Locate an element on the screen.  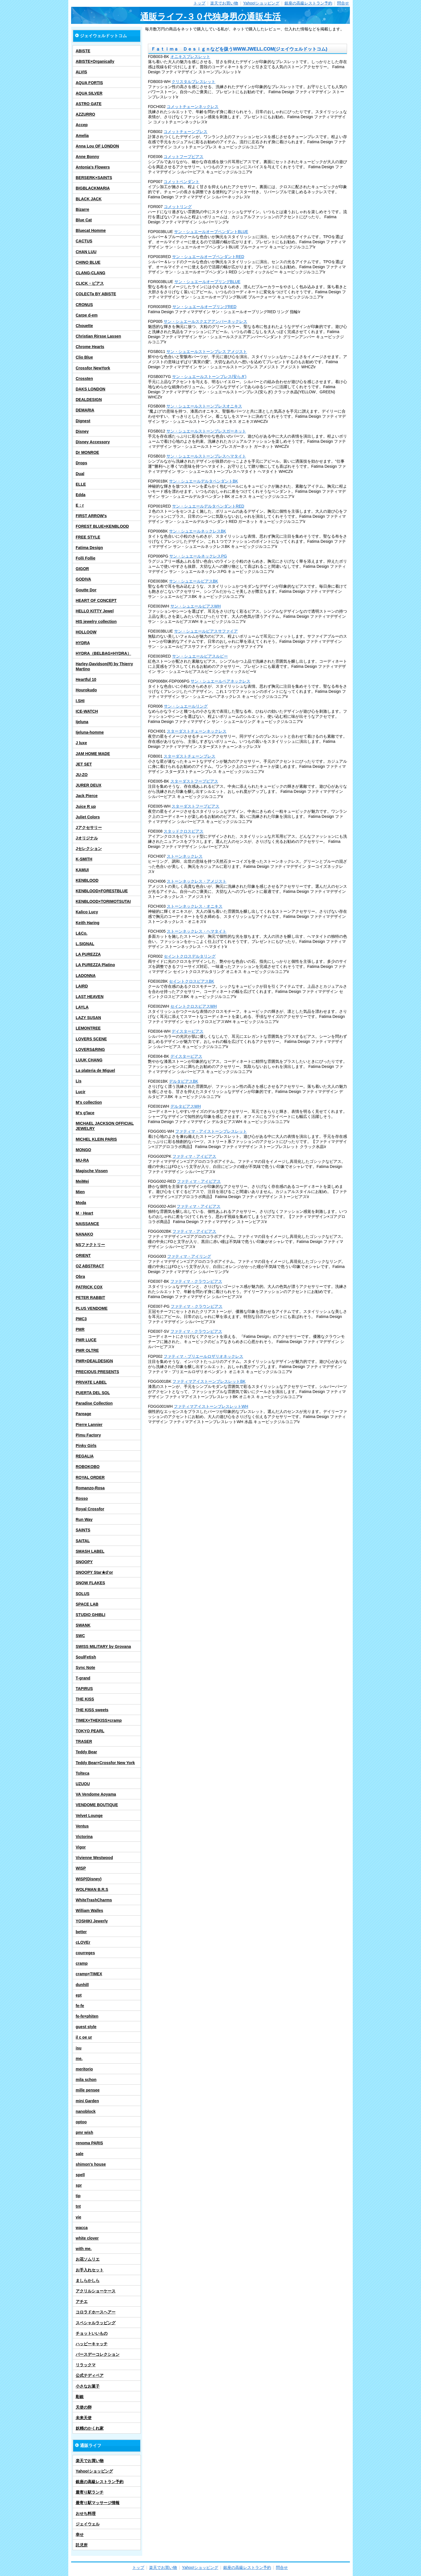
ABISTE×Organically is located at coordinates (95, 61).